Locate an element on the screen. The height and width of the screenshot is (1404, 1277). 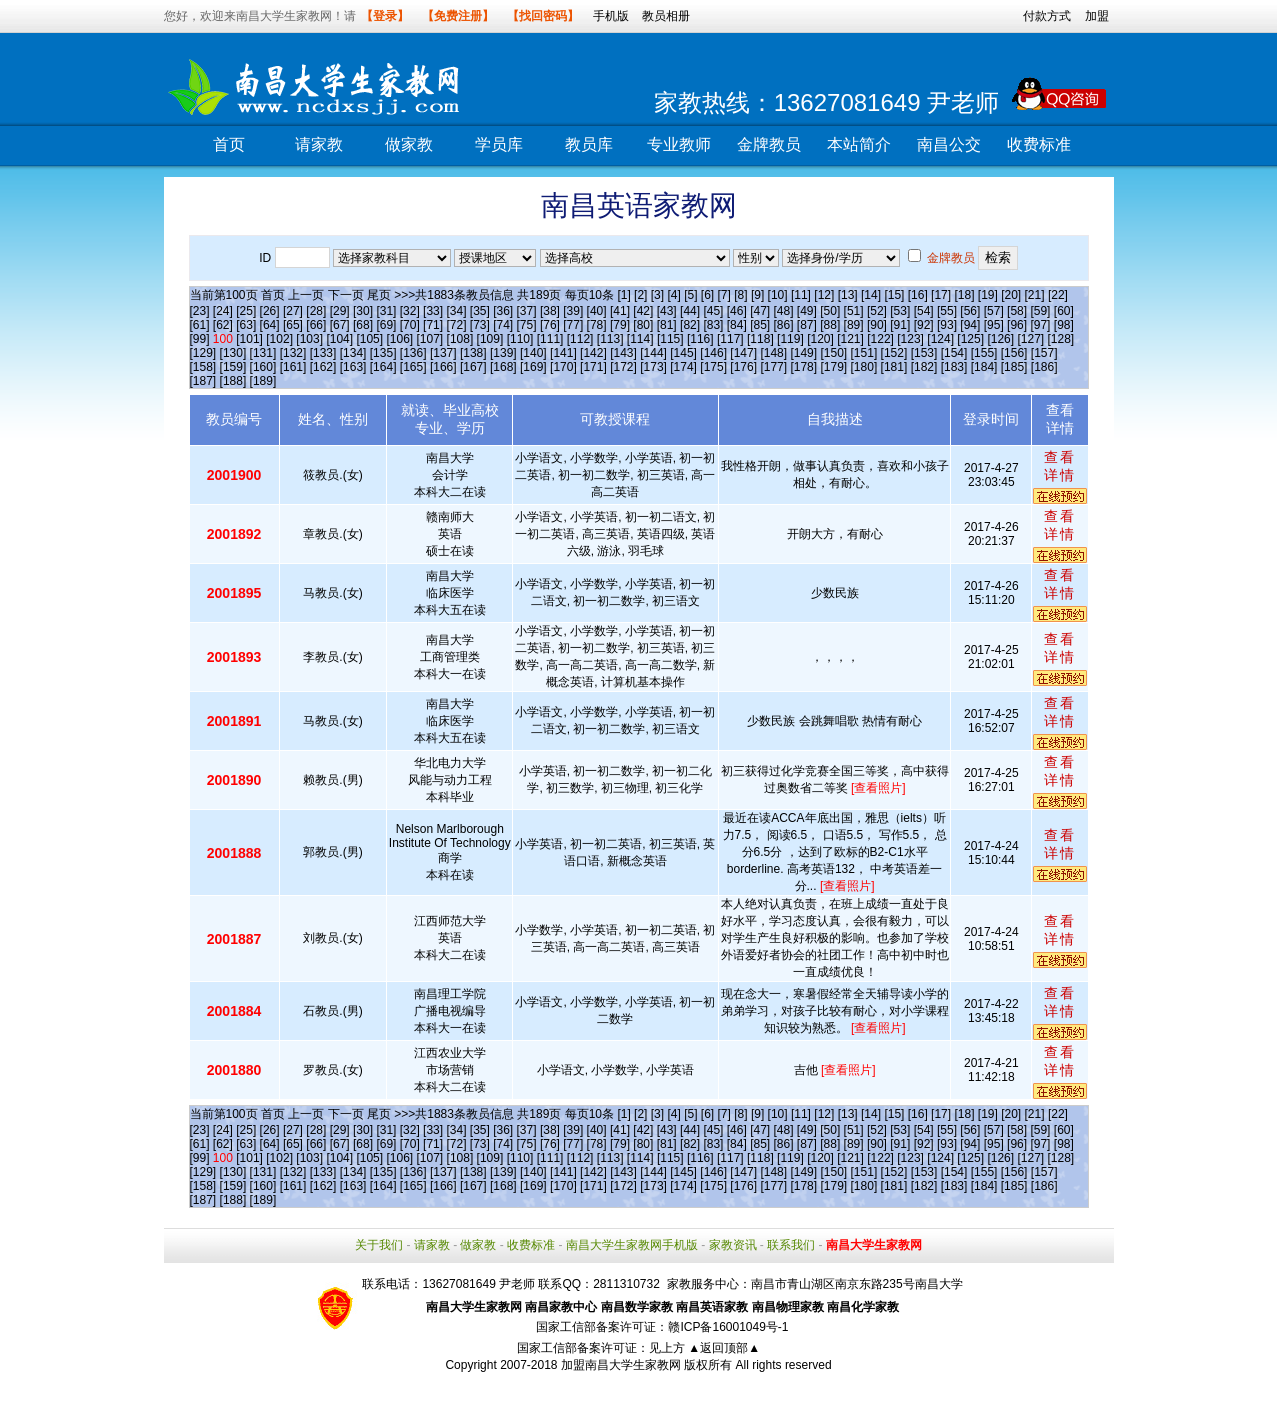
[184] is located at coordinates (984, 367).